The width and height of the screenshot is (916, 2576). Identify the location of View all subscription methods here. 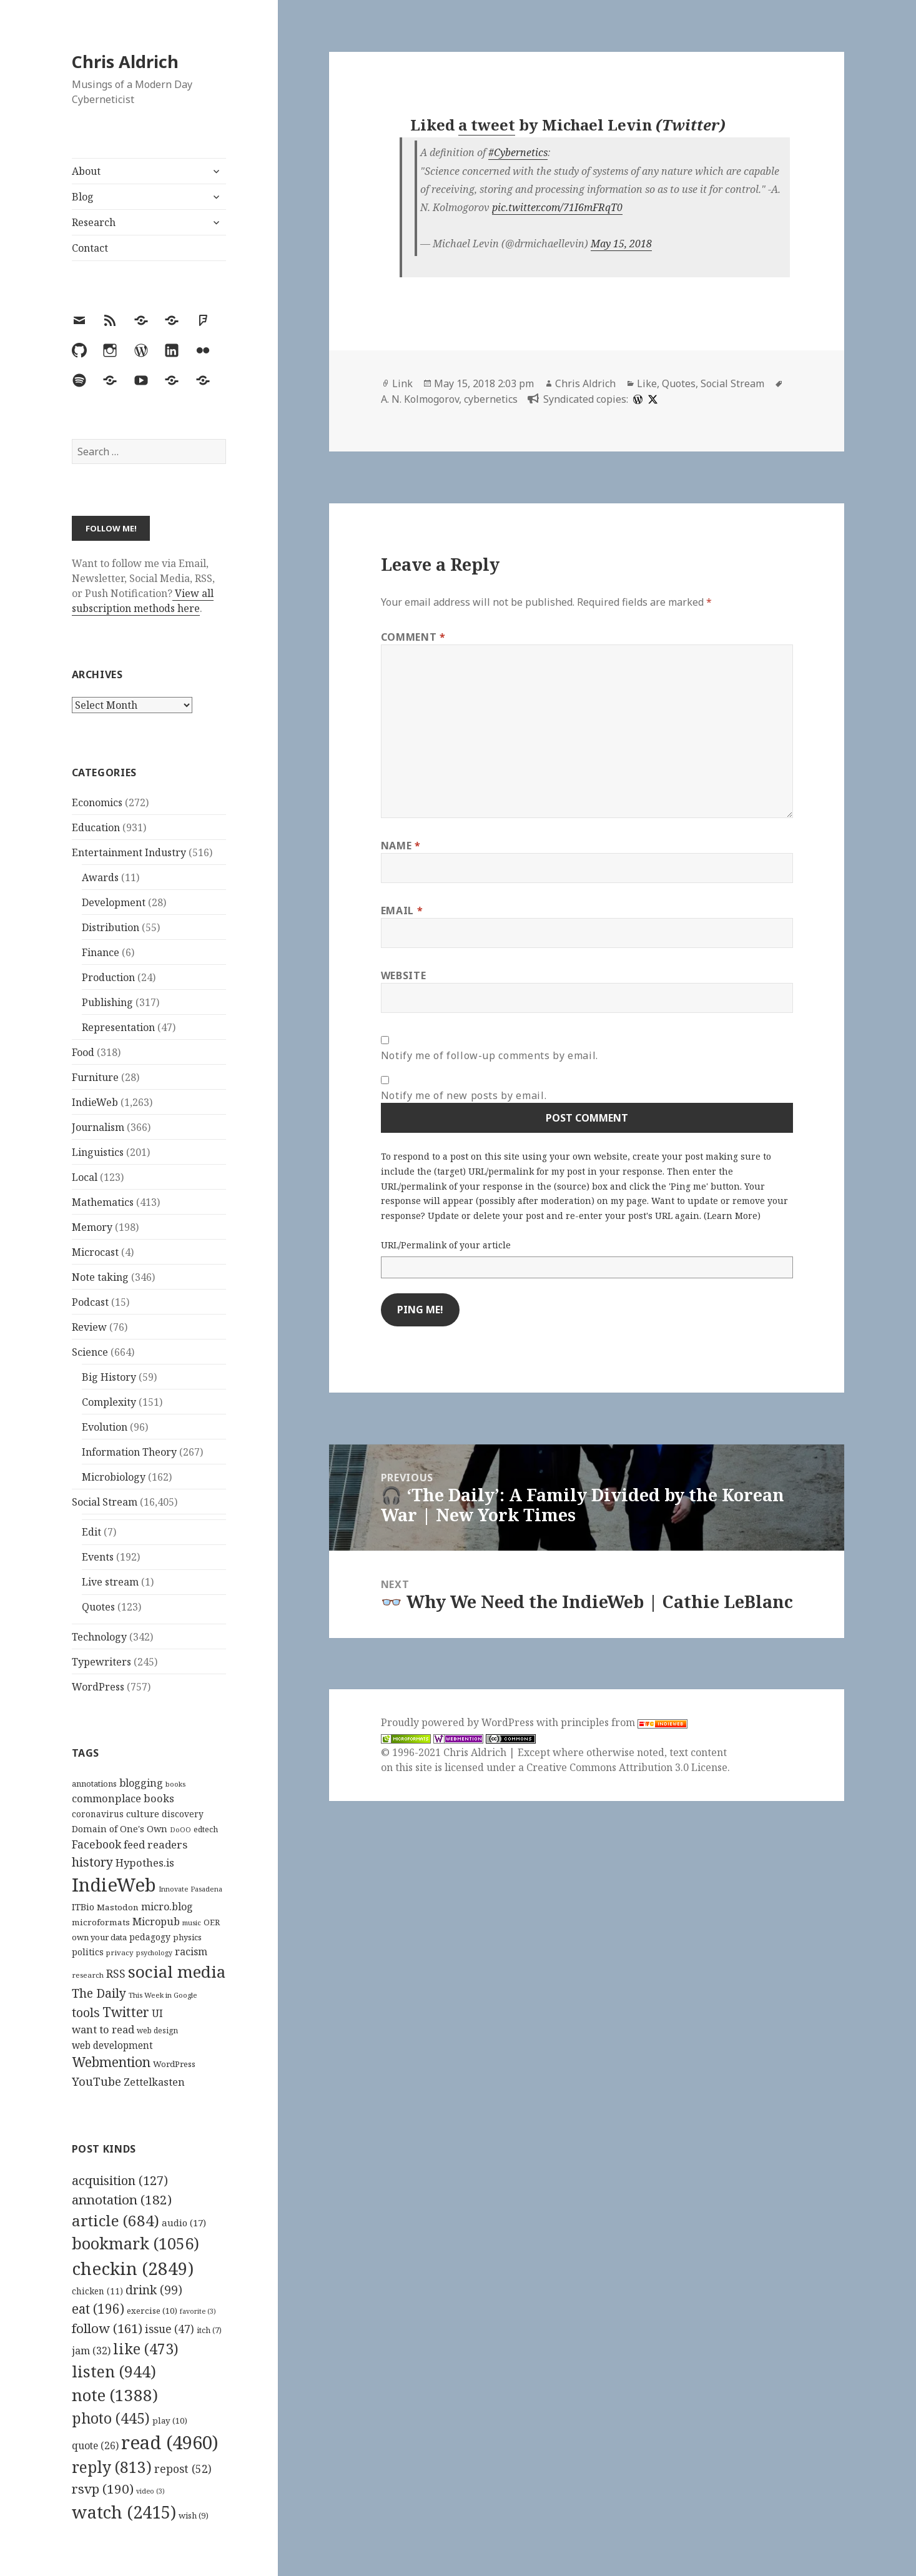
(143, 600).